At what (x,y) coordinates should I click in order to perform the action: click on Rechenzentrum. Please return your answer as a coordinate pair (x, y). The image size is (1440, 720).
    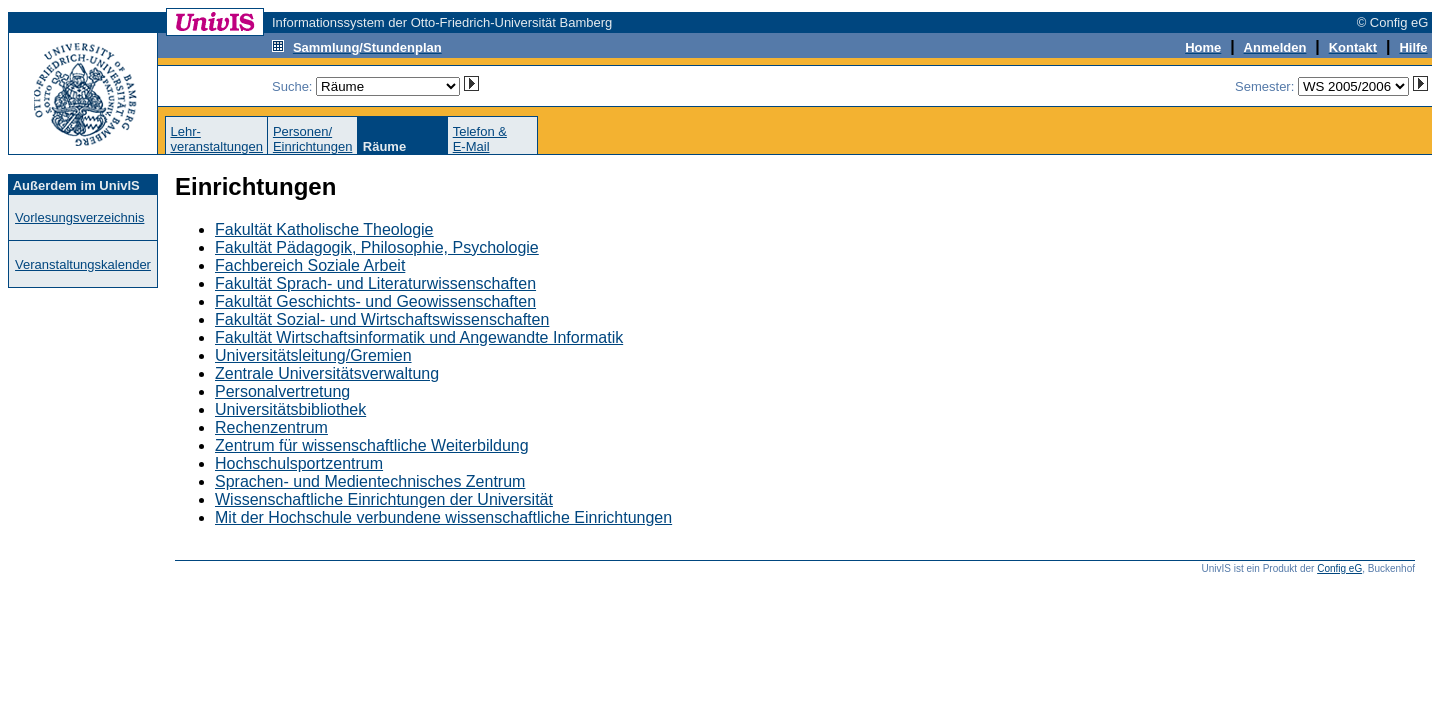
    Looking at the image, I should click on (271, 427).